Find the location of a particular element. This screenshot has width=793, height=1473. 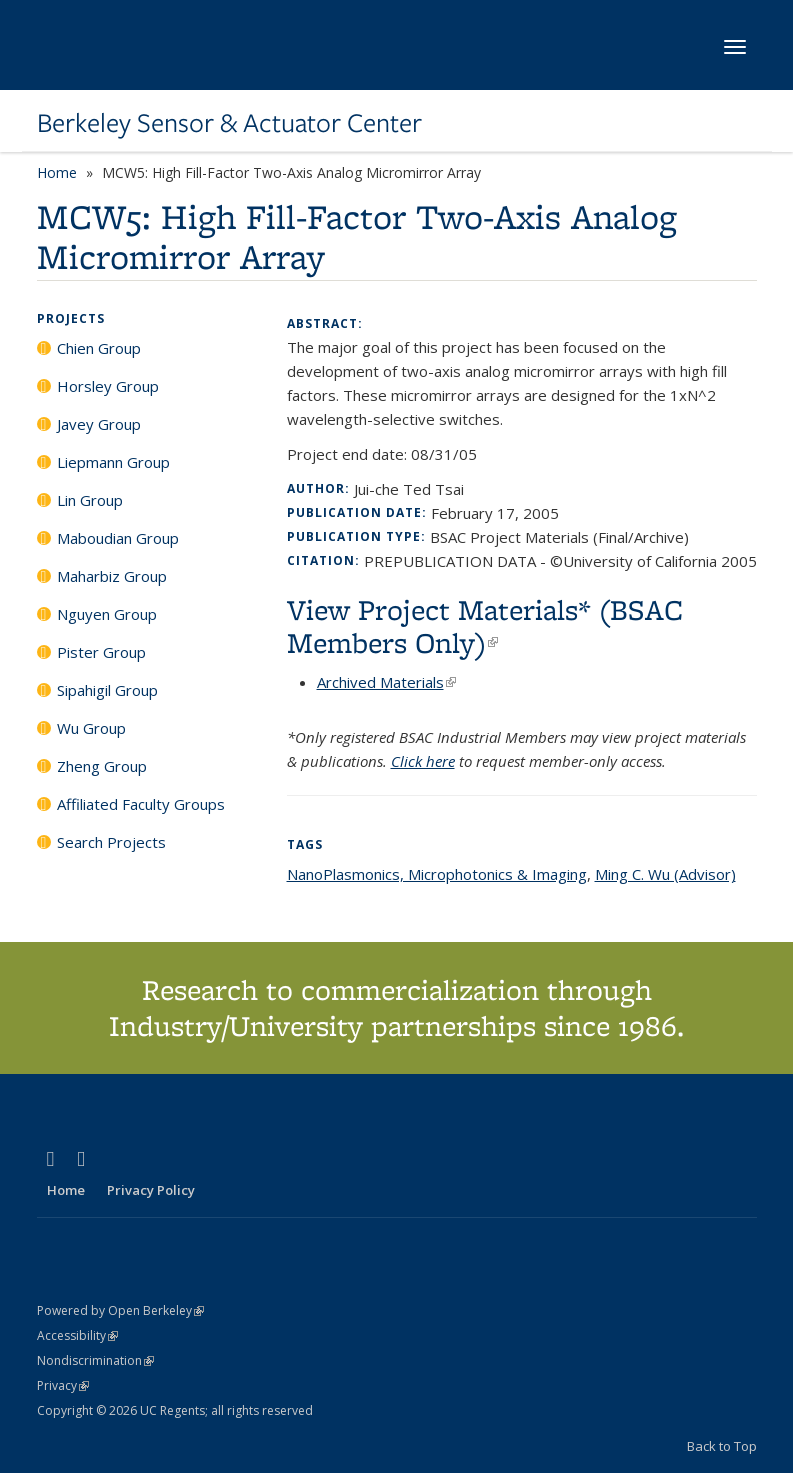

Zheng Group is located at coordinates (102, 766).